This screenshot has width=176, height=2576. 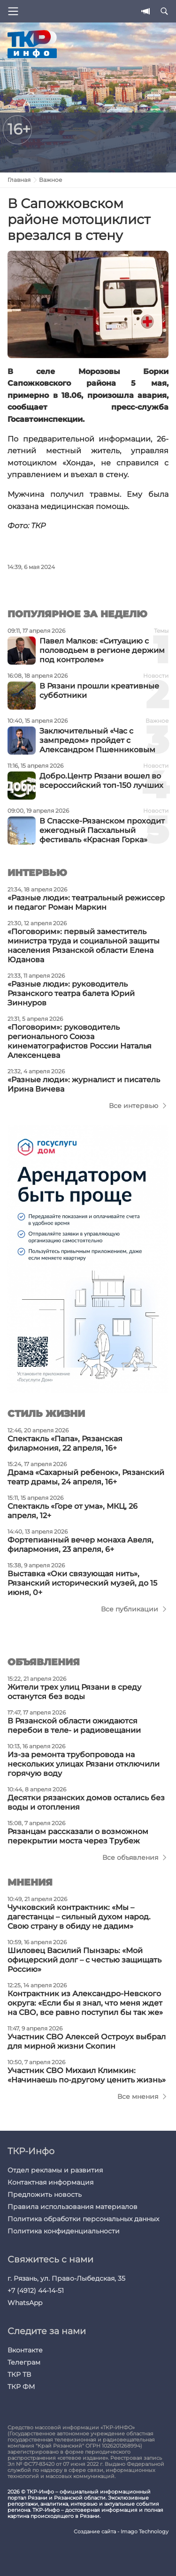 What do you see at coordinates (129, 1609) in the screenshot?
I see `Все публикации` at bounding box center [129, 1609].